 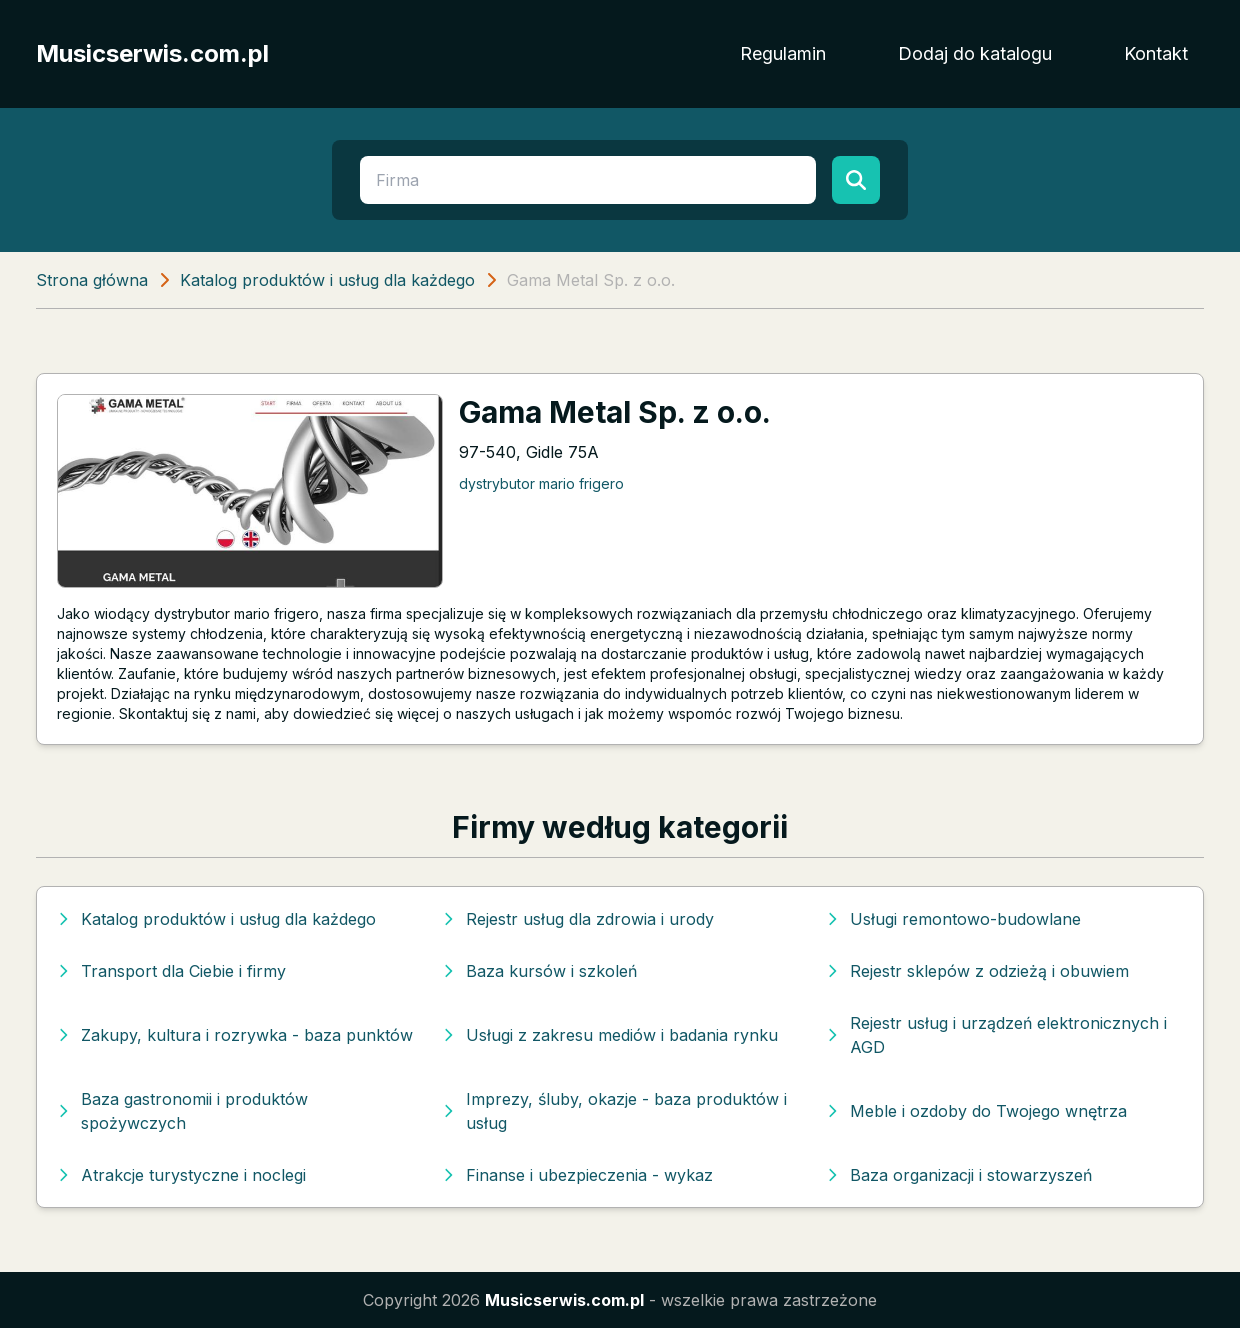 I want to click on Kontakt, so click(x=1156, y=53).